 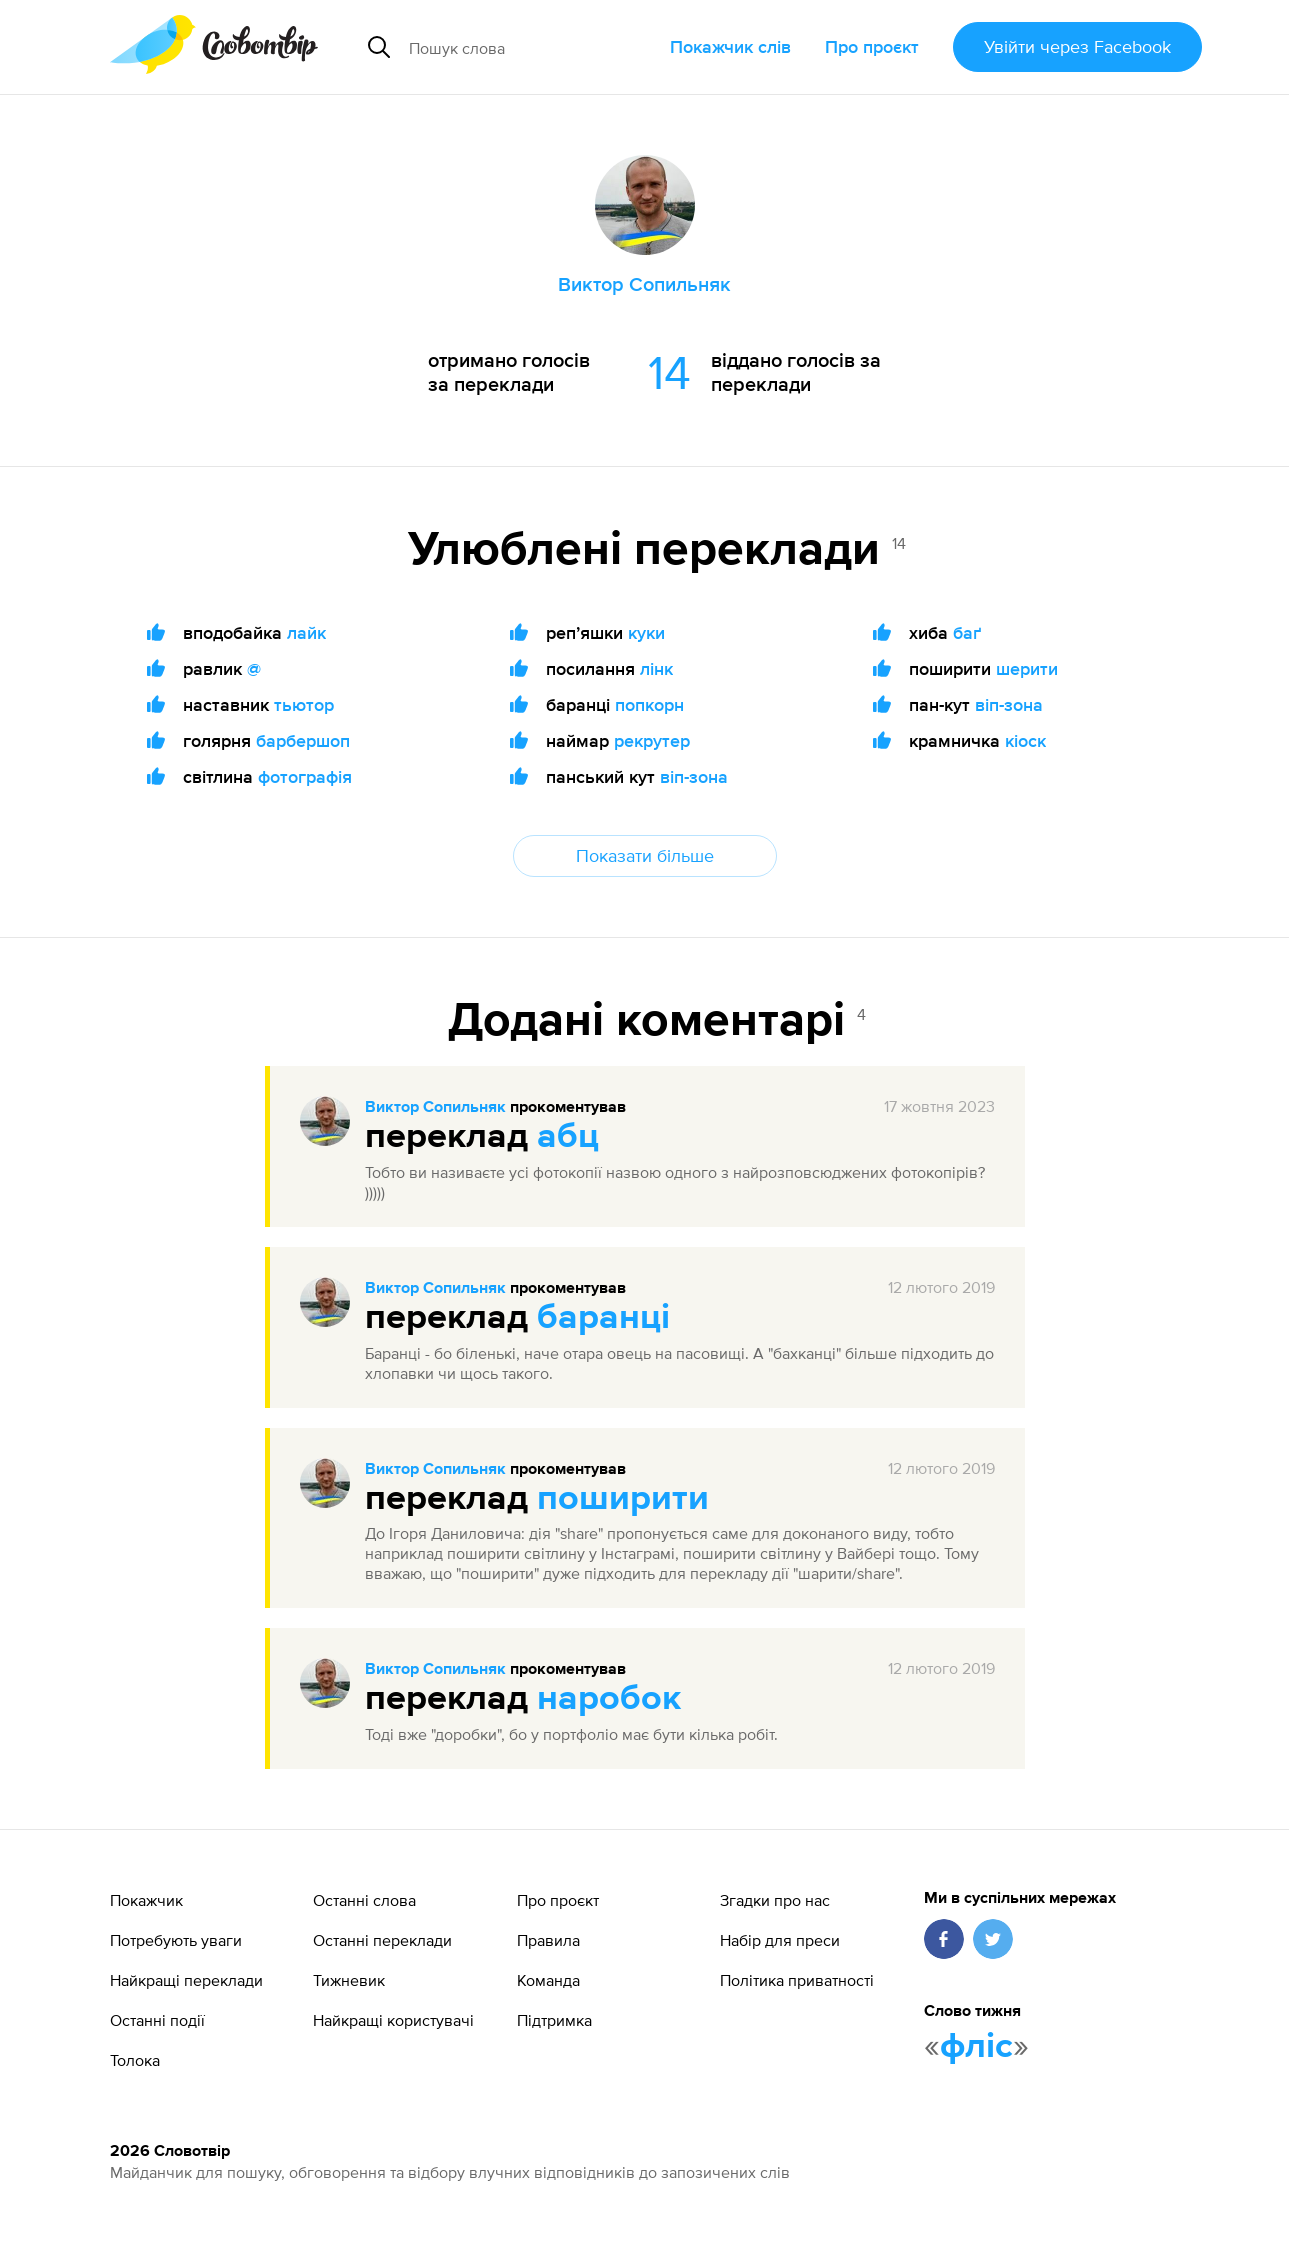 I want to click on абц, so click(x=568, y=1137).